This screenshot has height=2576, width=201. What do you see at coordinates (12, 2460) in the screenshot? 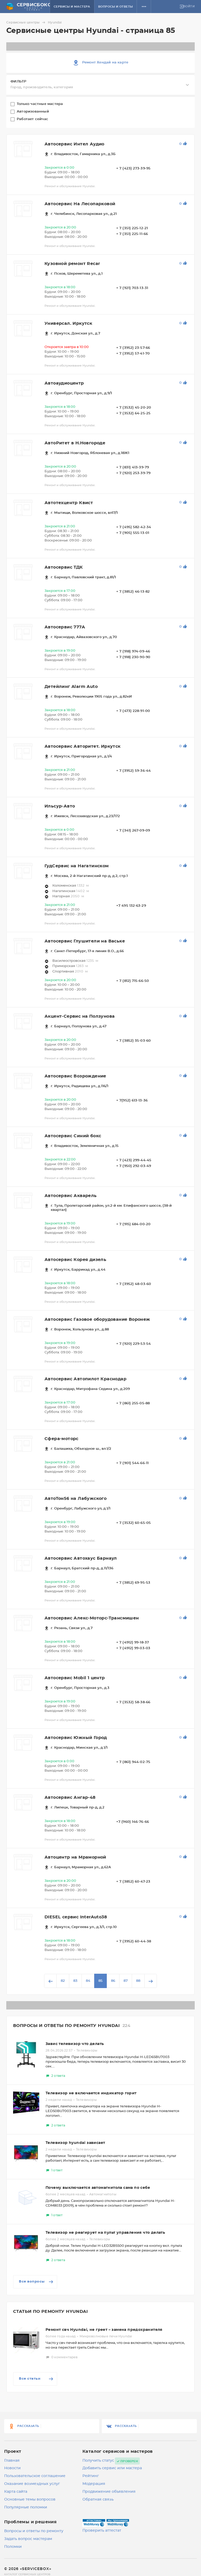
I see `Главная` at bounding box center [12, 2460].